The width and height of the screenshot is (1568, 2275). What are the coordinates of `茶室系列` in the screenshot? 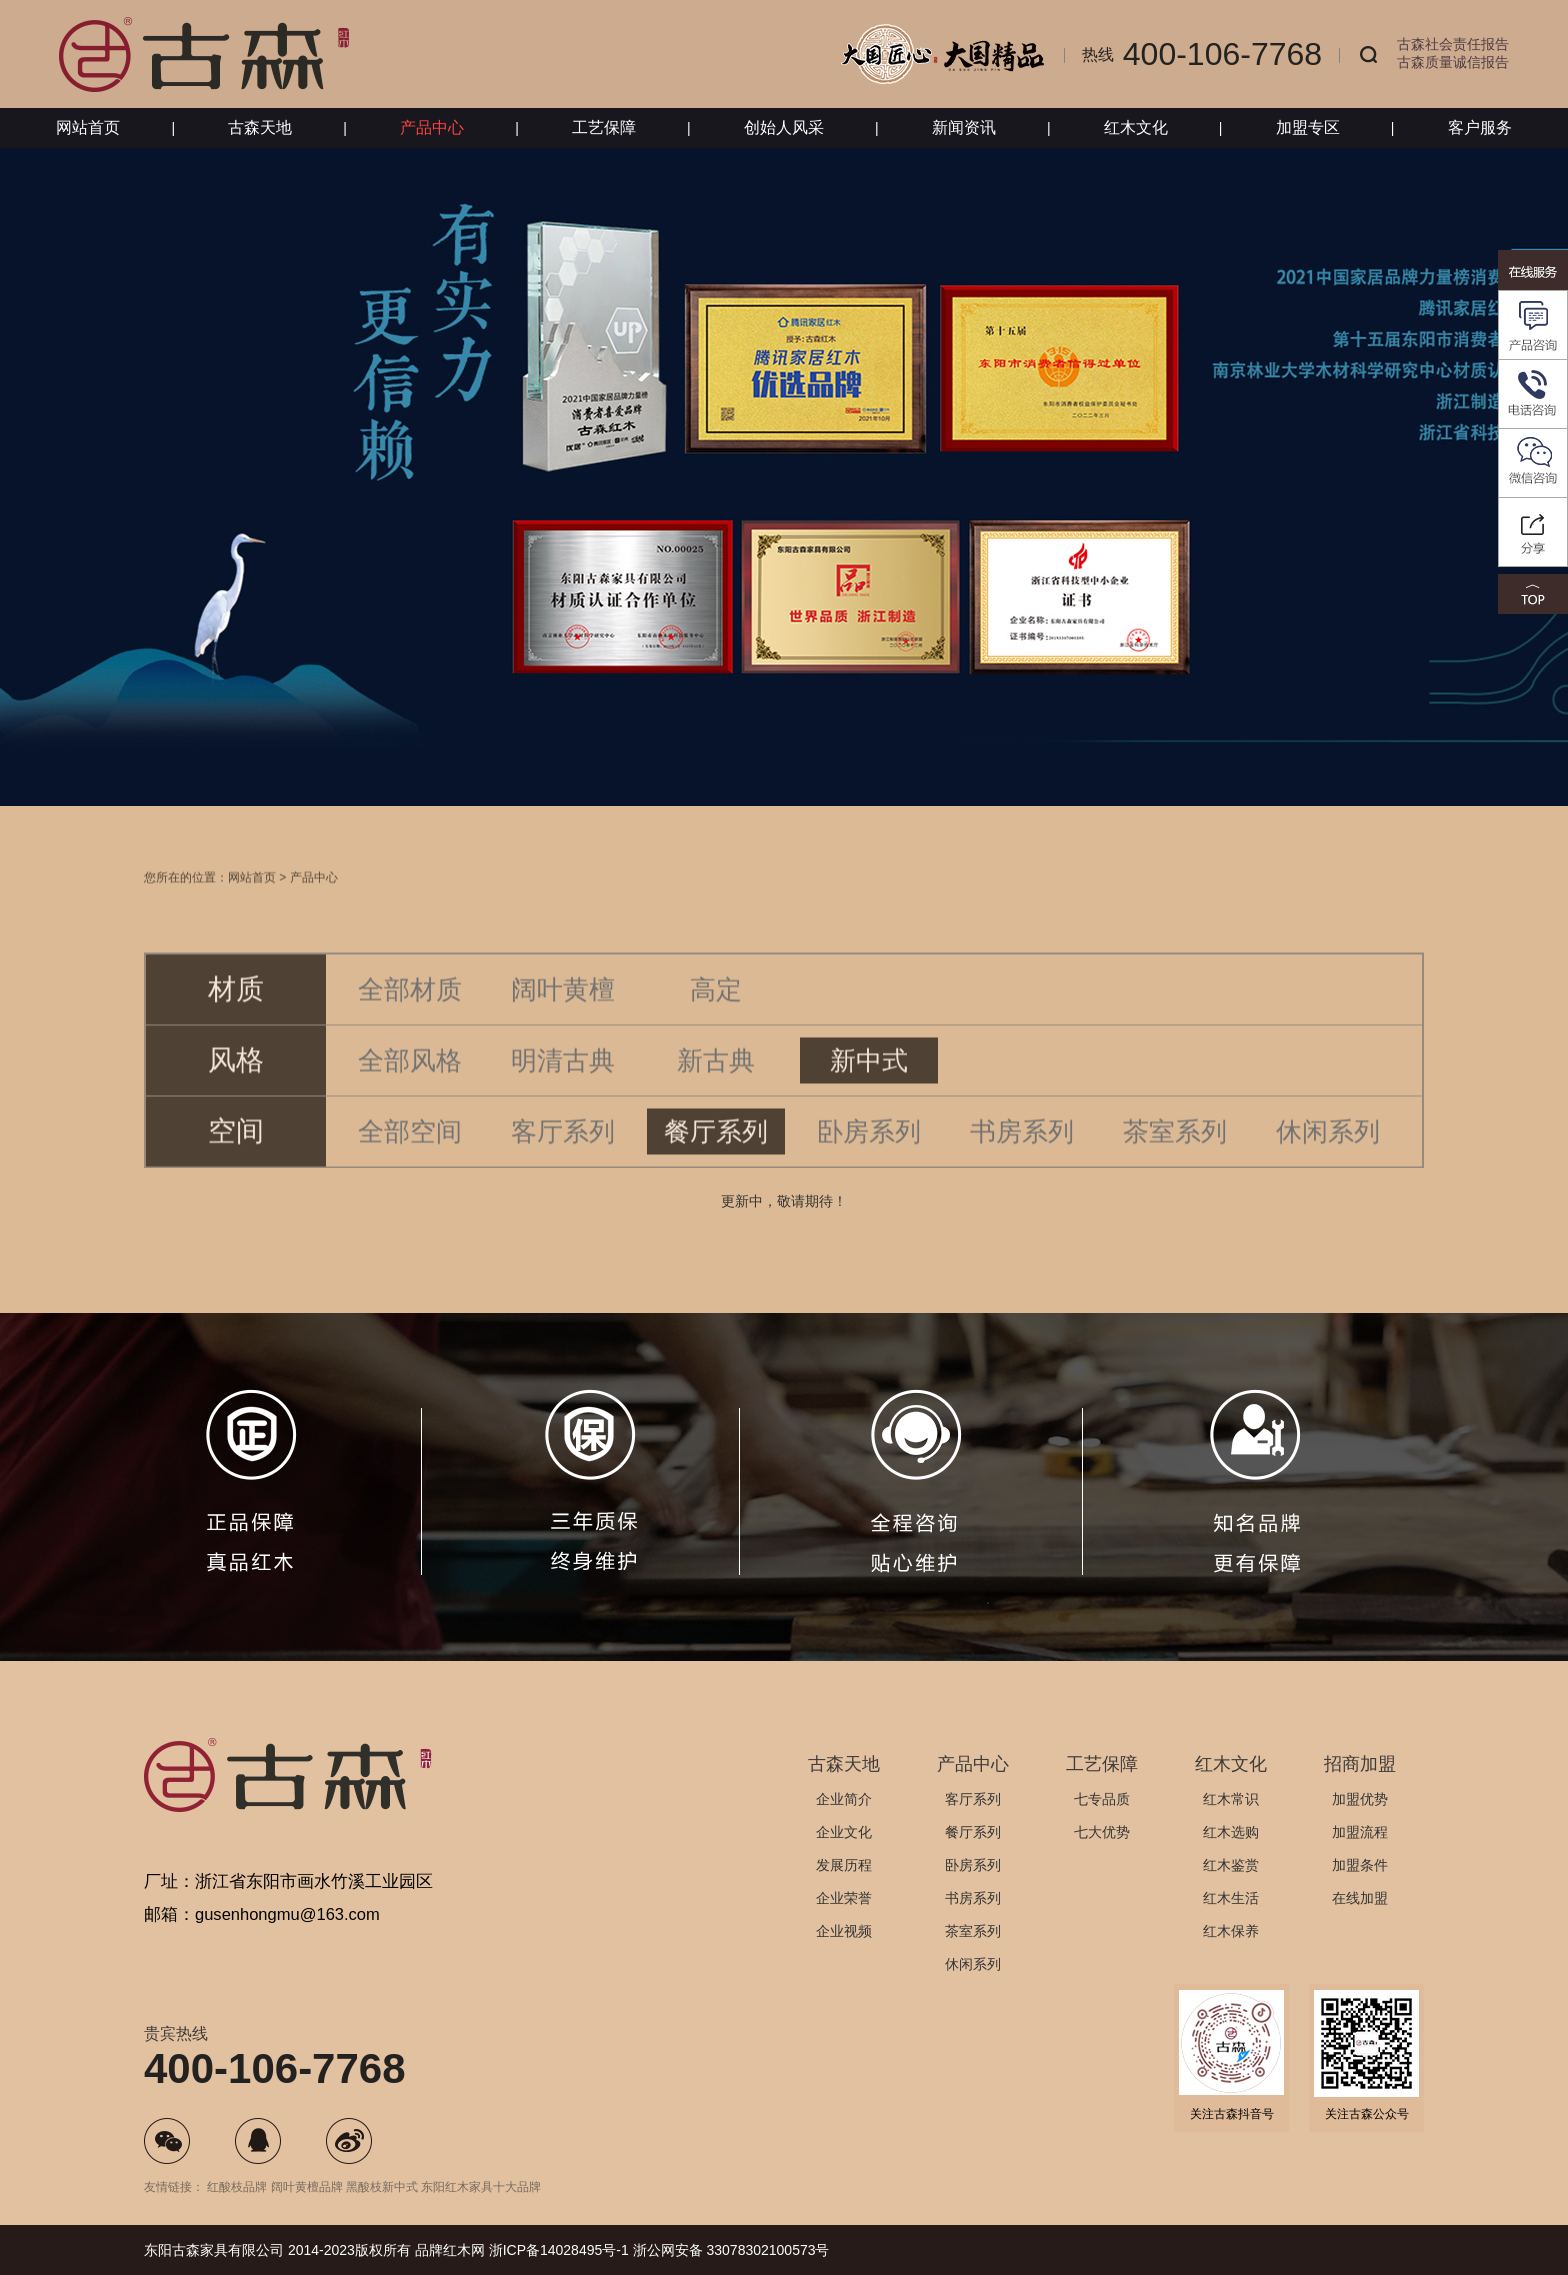 It's located at (1175, 1158).